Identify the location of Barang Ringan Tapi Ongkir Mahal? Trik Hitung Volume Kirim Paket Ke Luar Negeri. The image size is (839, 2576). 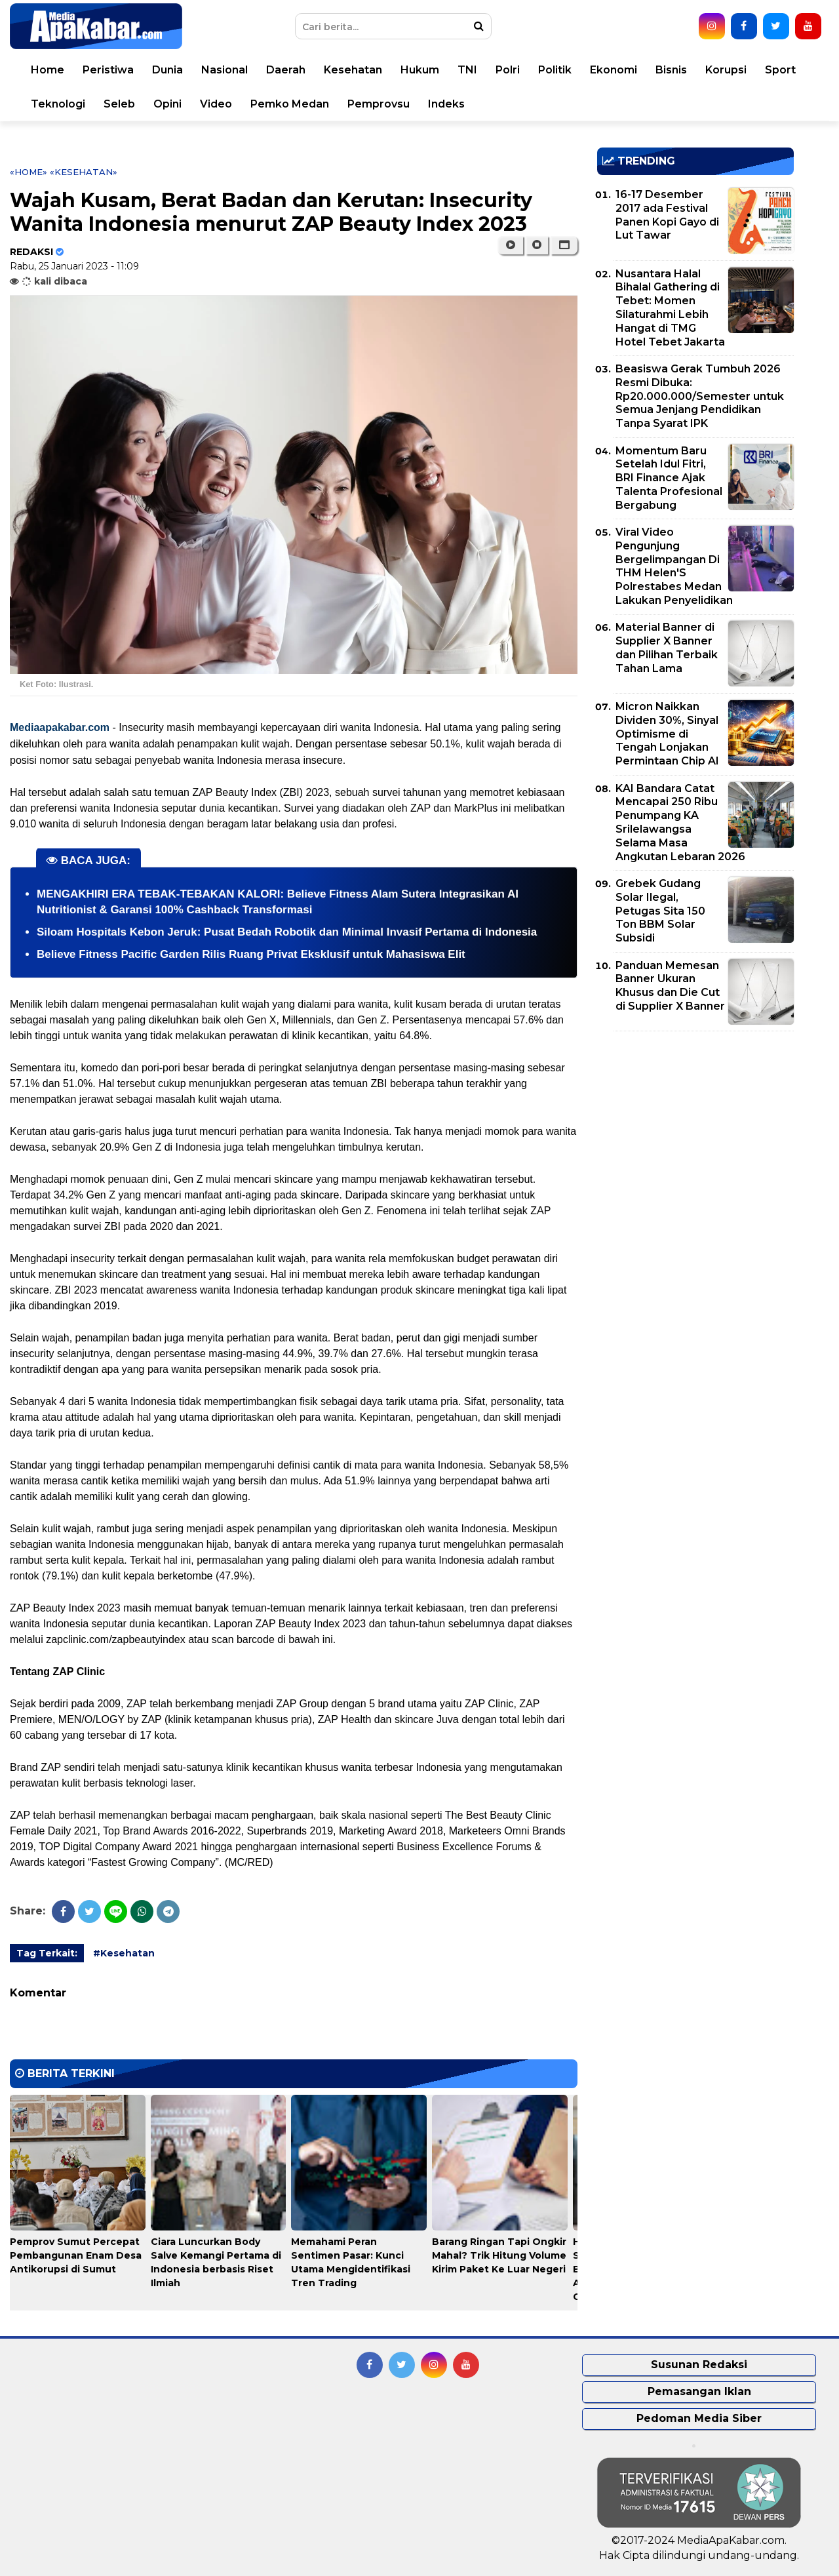
(499, 2255).